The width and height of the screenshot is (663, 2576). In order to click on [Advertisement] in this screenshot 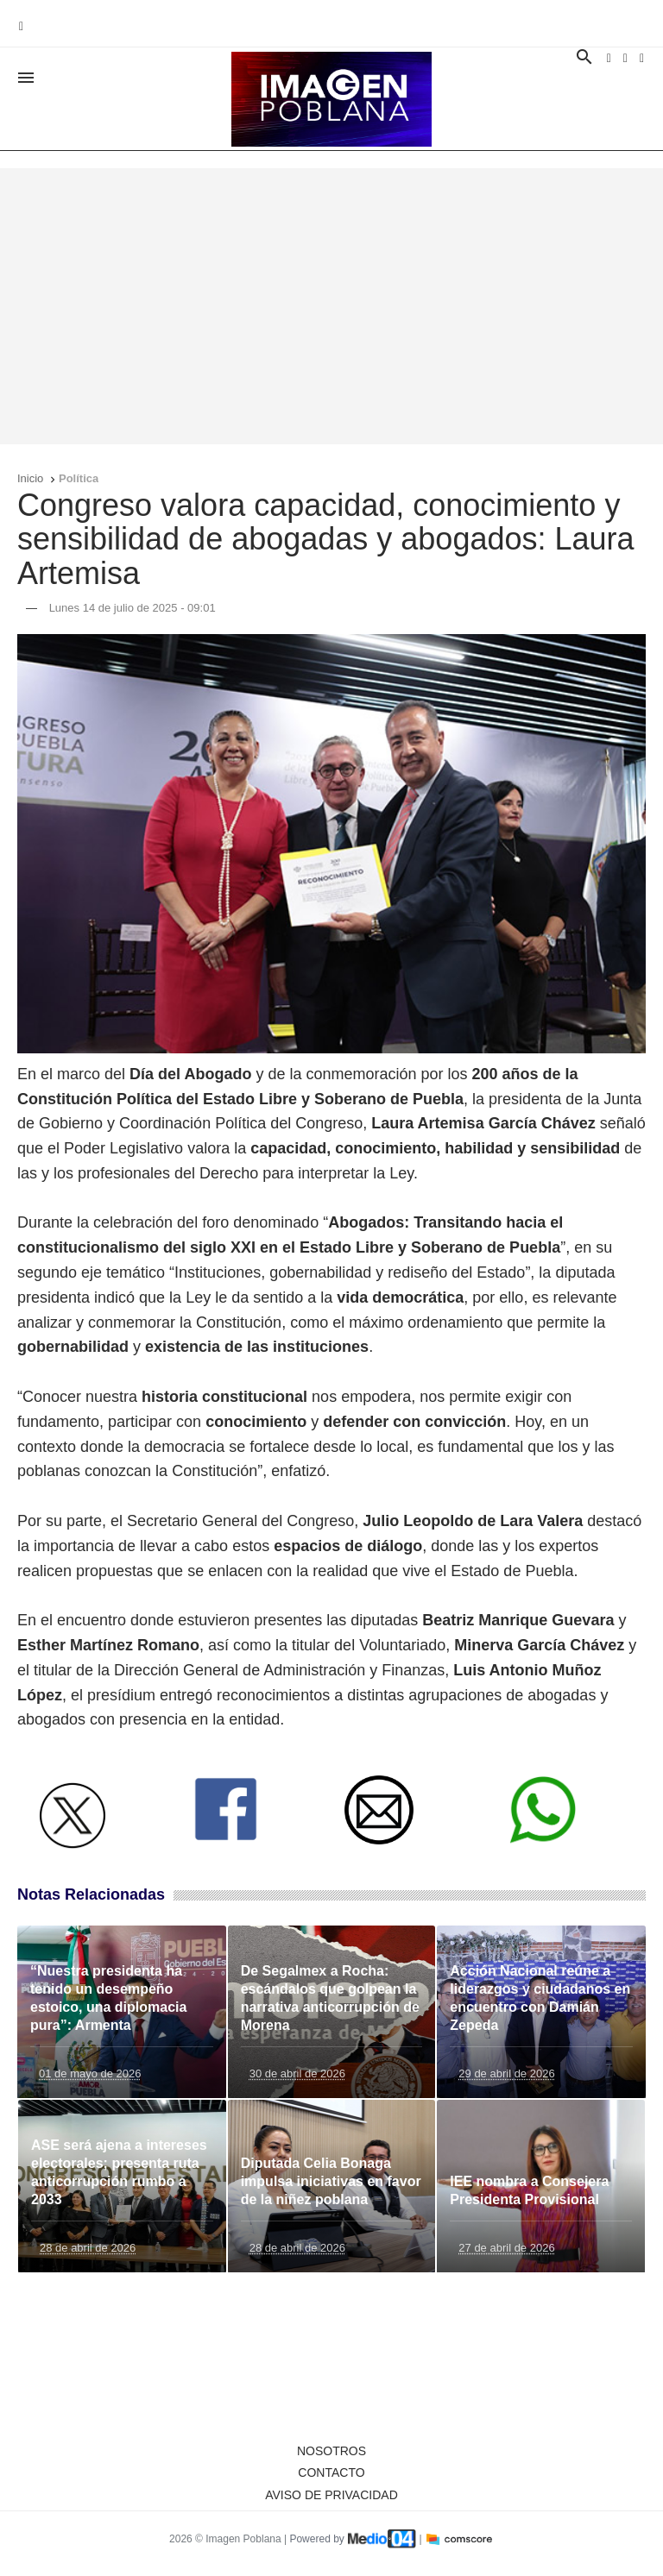, I will do `click(331, 306)`.